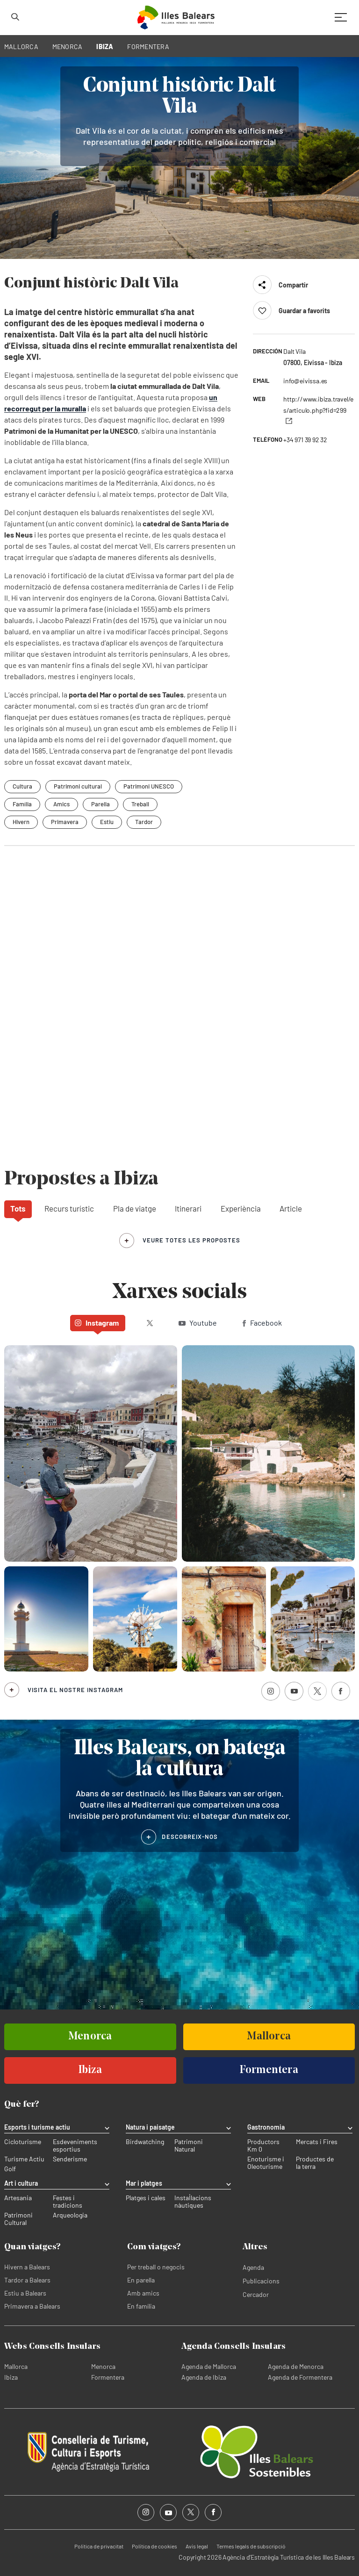 The width and height of the screenshot is (359, 2576). I want to click on En família, so click(141, 2306).